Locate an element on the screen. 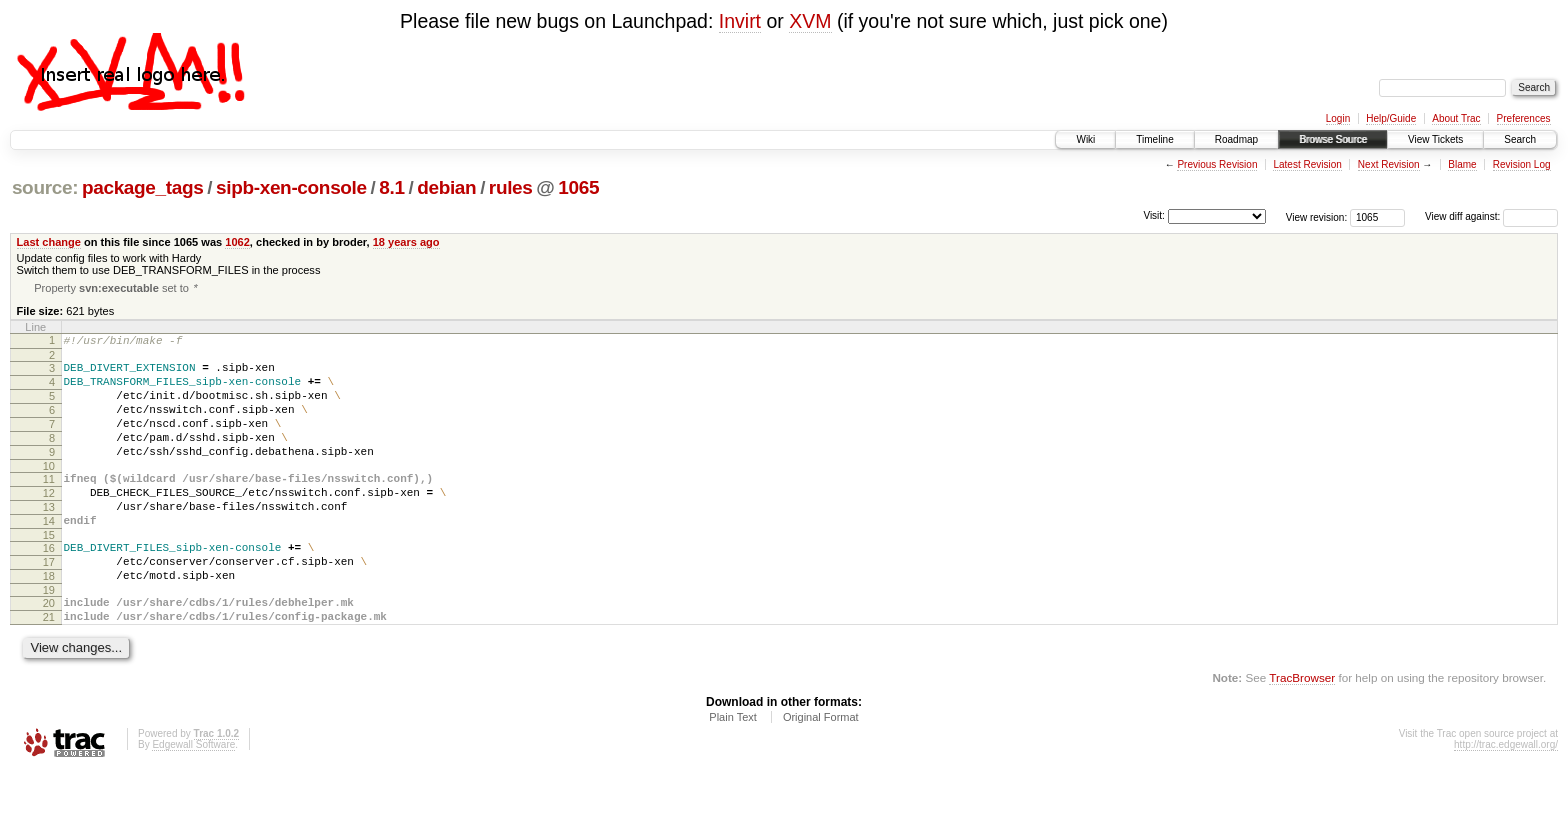 This screenshot has width=1568, height=825. Original Format is located at coordinates (821, 770).